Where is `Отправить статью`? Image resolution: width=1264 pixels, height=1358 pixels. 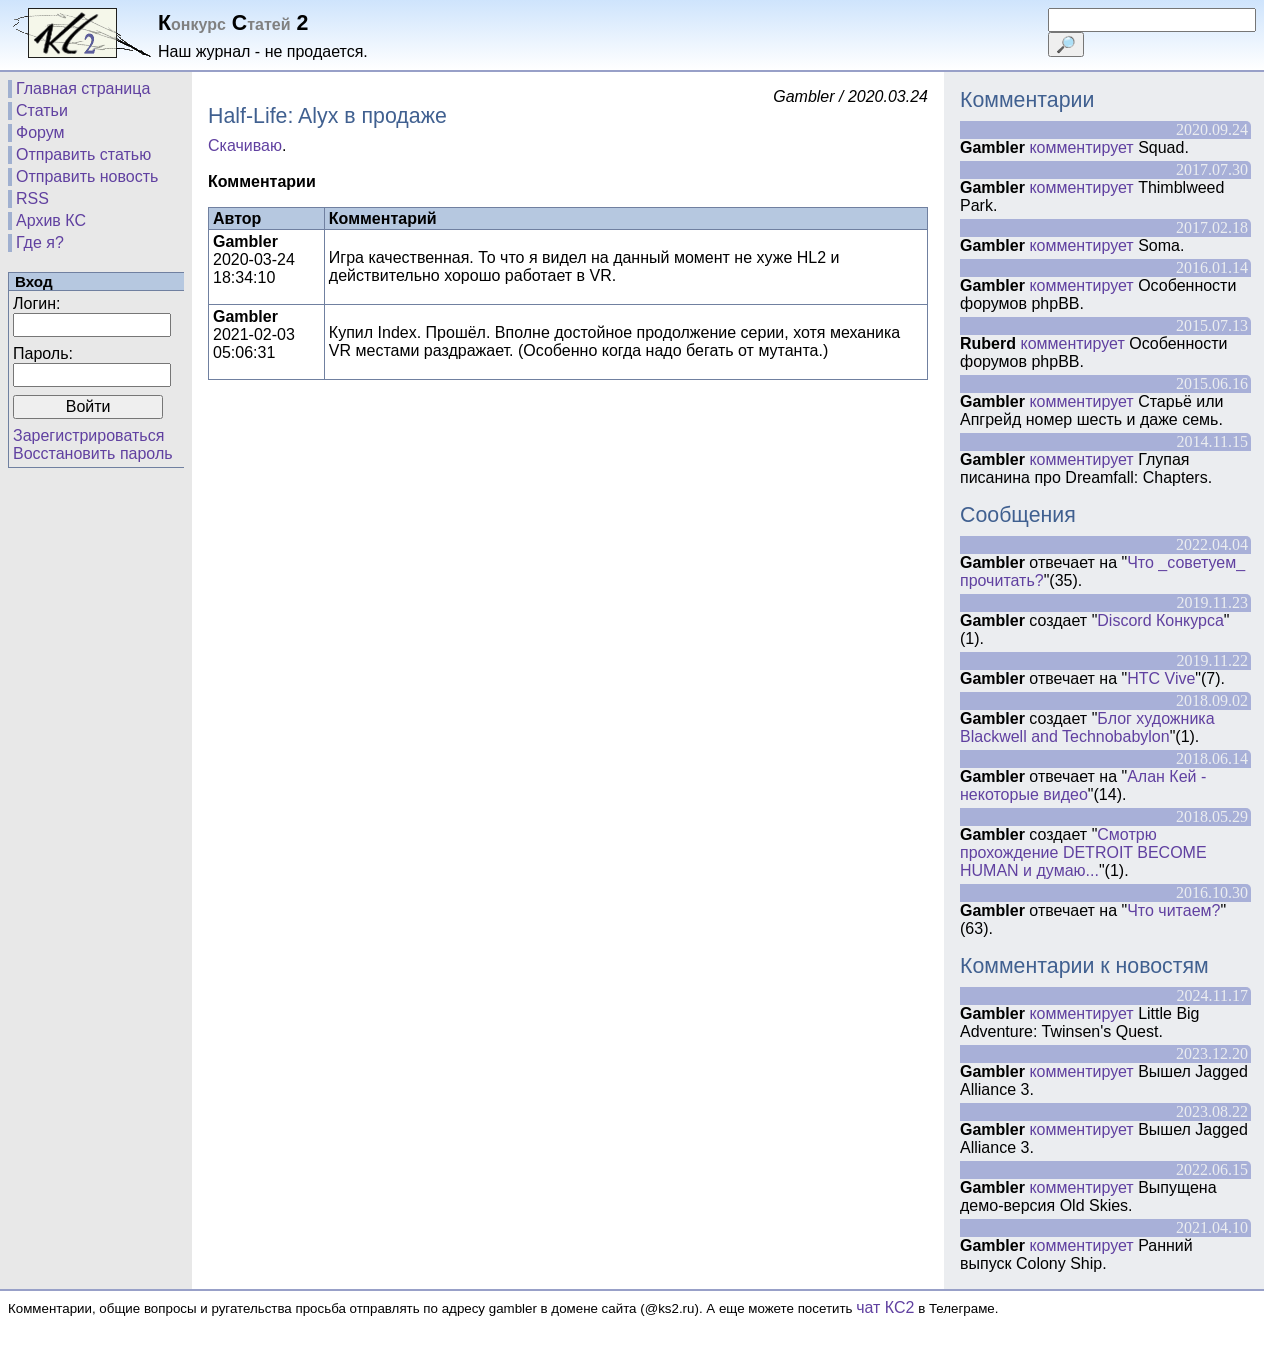
Отправить статью is located at coordinates (83, 154).